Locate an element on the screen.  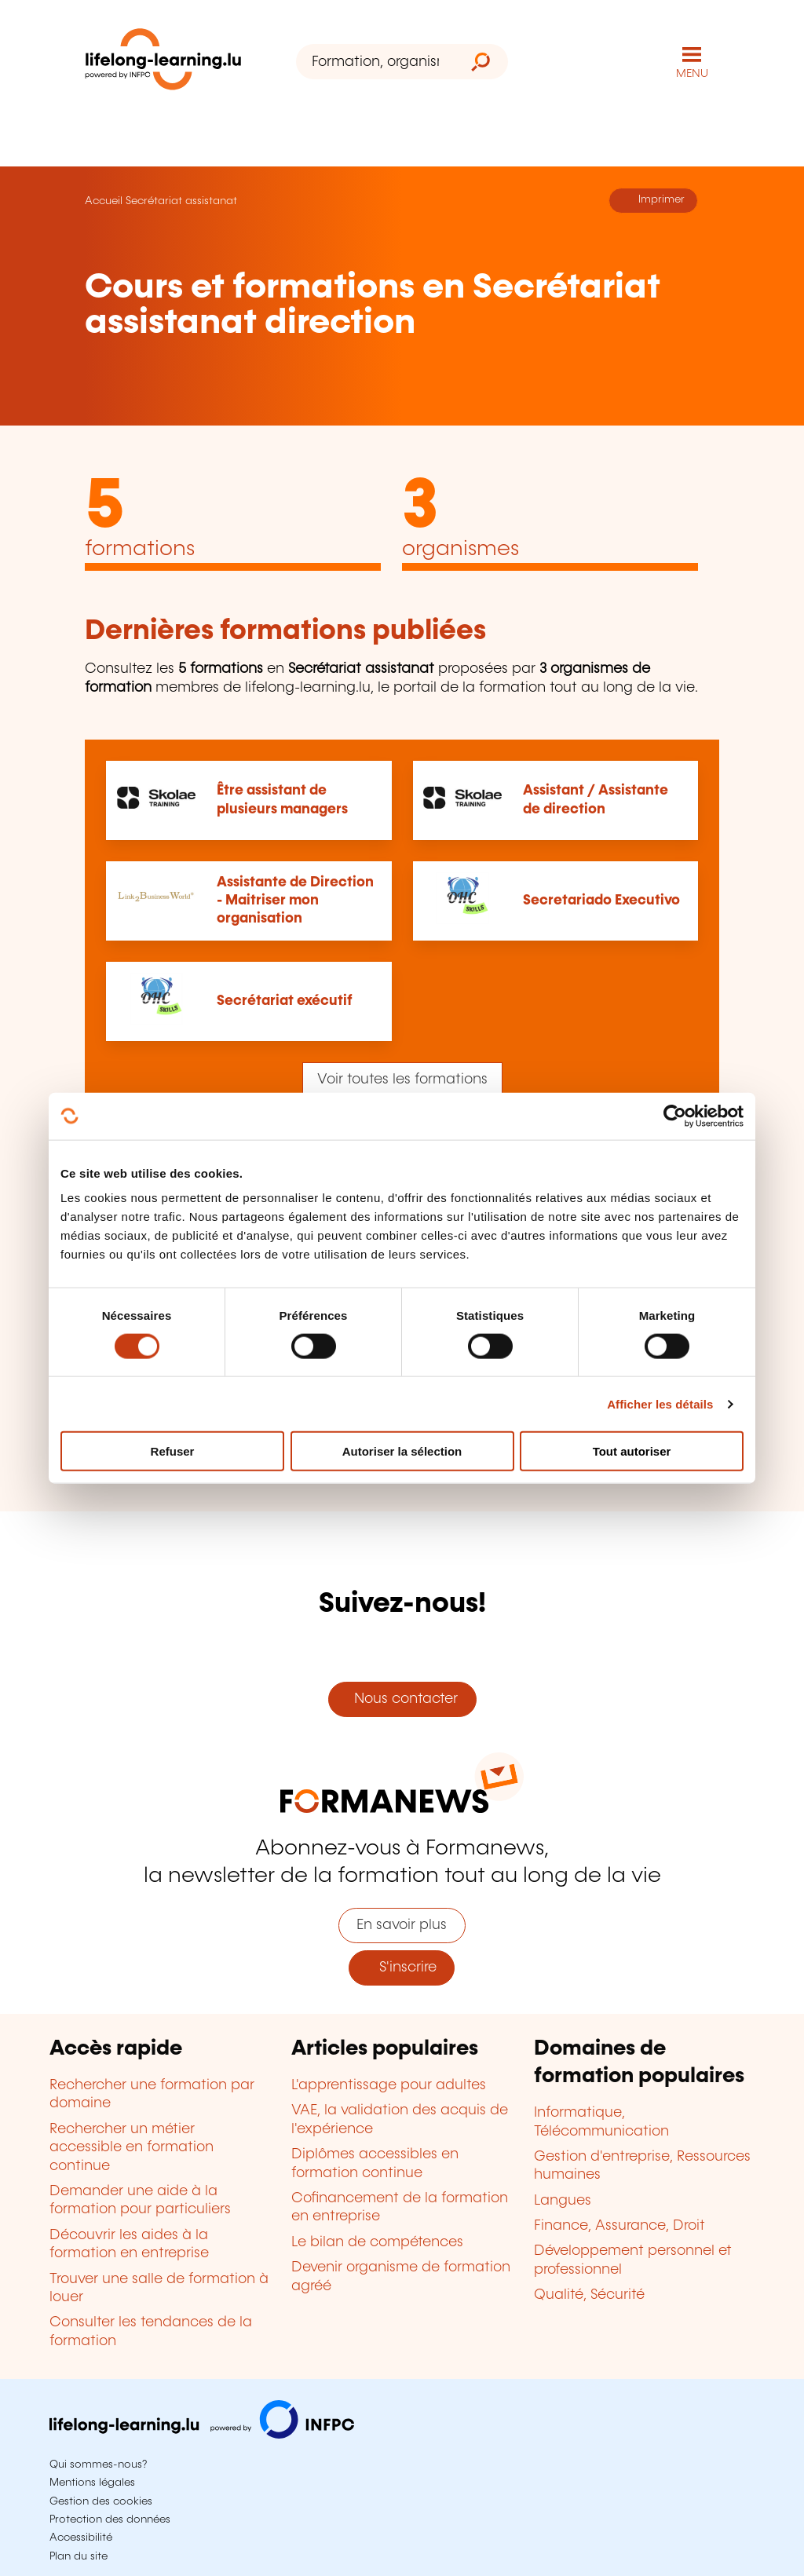
[Aller sur infpc.lu] is located at coordinates (201, 2435).